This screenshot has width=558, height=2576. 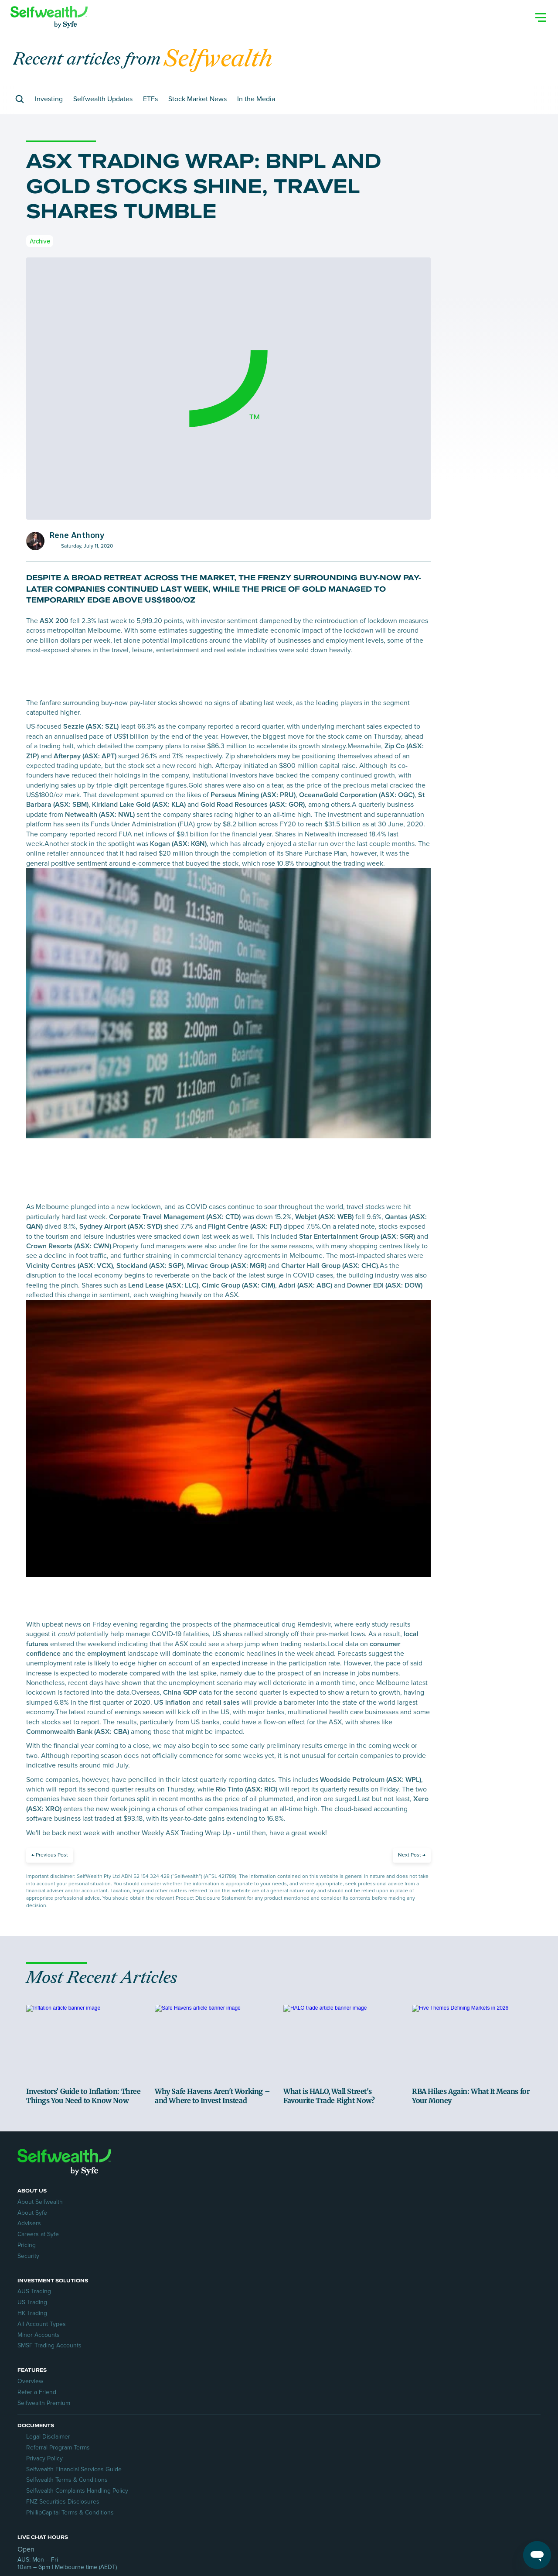 I want to click on About Syfe, so click(x=41, y=2299).